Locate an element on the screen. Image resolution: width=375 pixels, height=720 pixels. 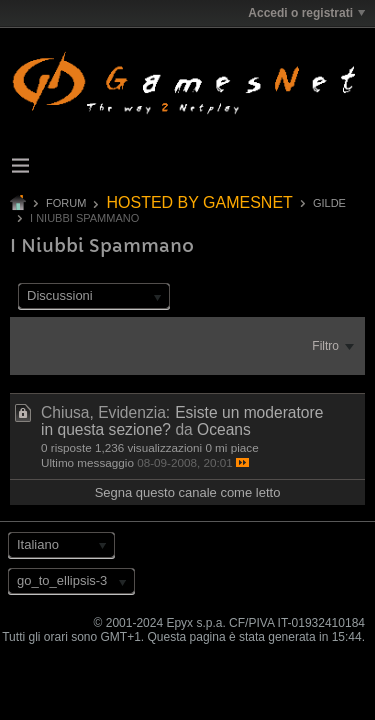
Segna questo canale come letto is located at coordinates (188, 492).